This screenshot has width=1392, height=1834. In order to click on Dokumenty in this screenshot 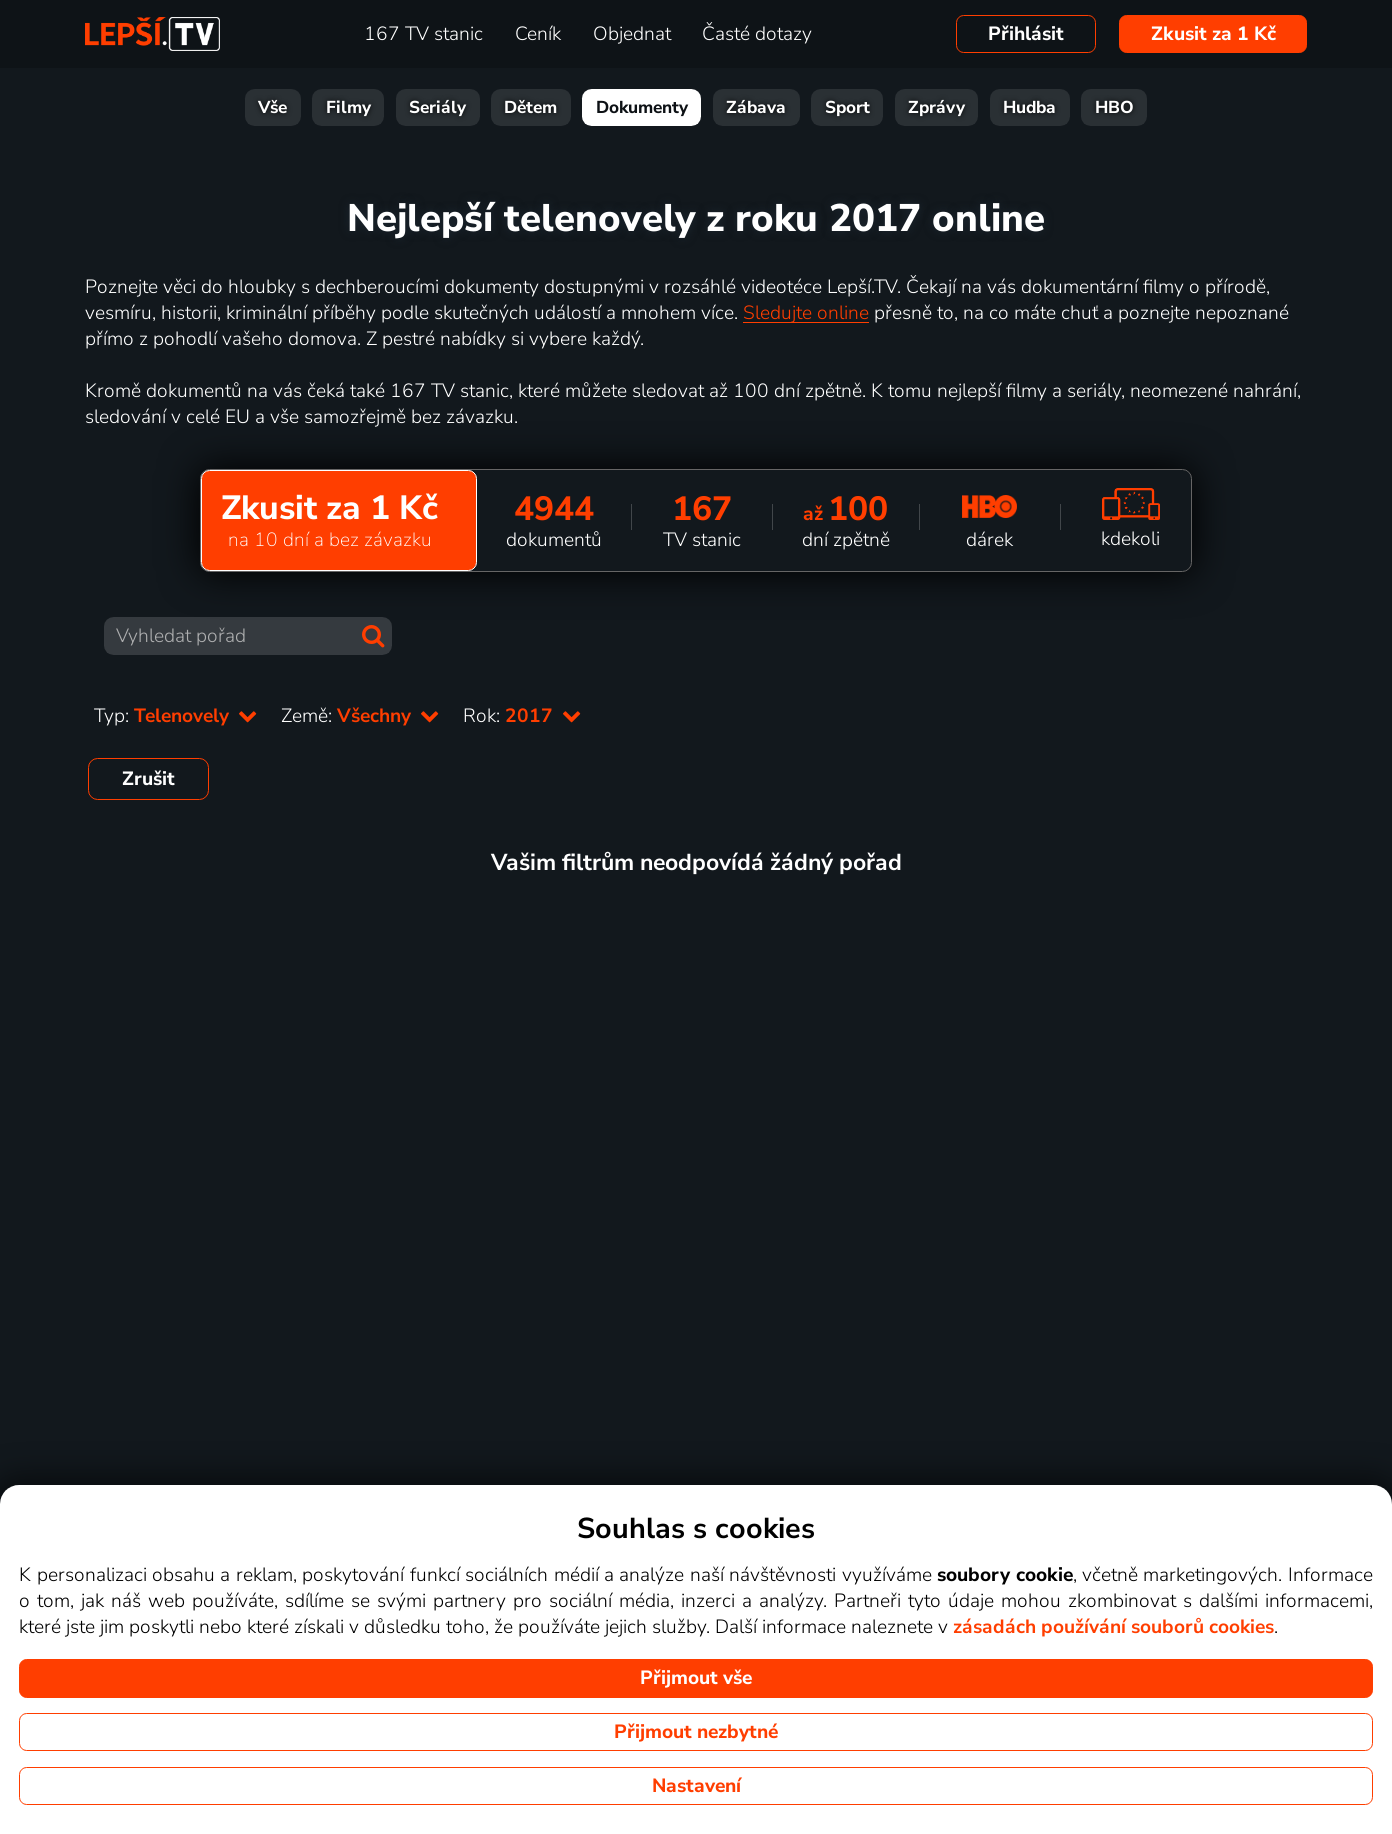, I will do `click(642, 107)`.